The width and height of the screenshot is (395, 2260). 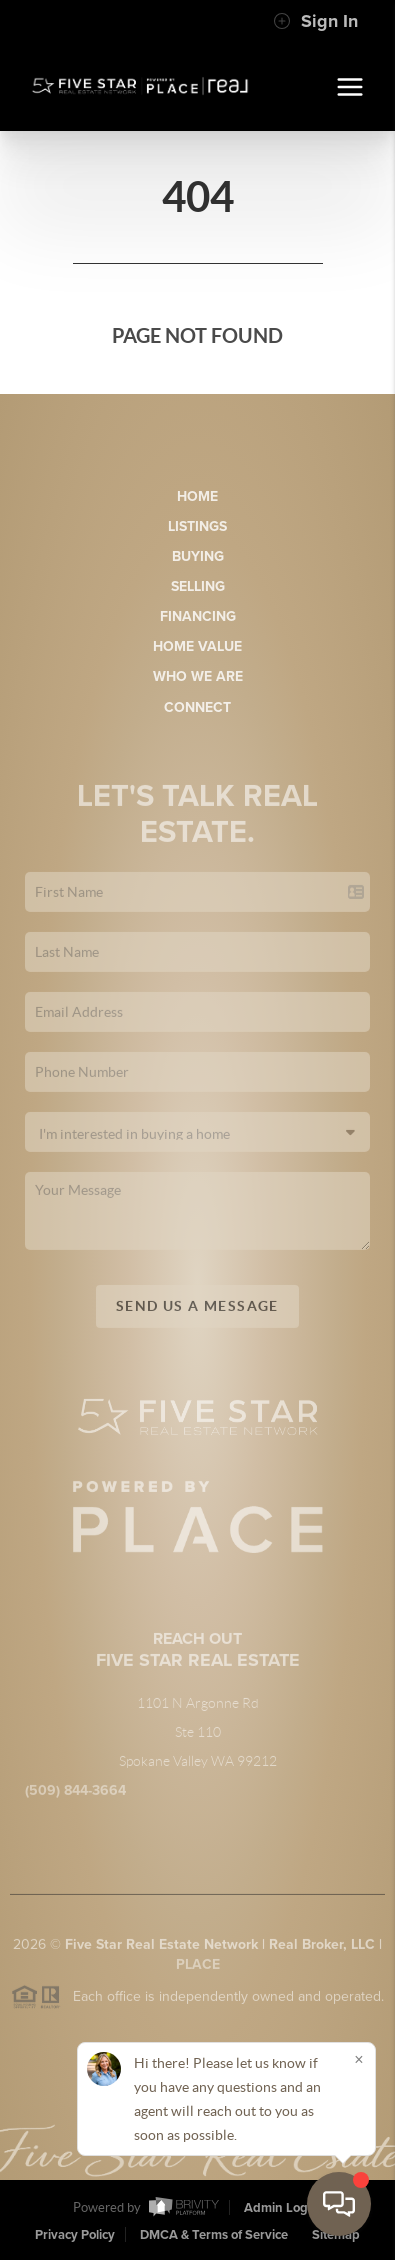 What do you see at coordinates (198, 556) in the screenshot?
I see `Buying` at bounding box center [198, 556].